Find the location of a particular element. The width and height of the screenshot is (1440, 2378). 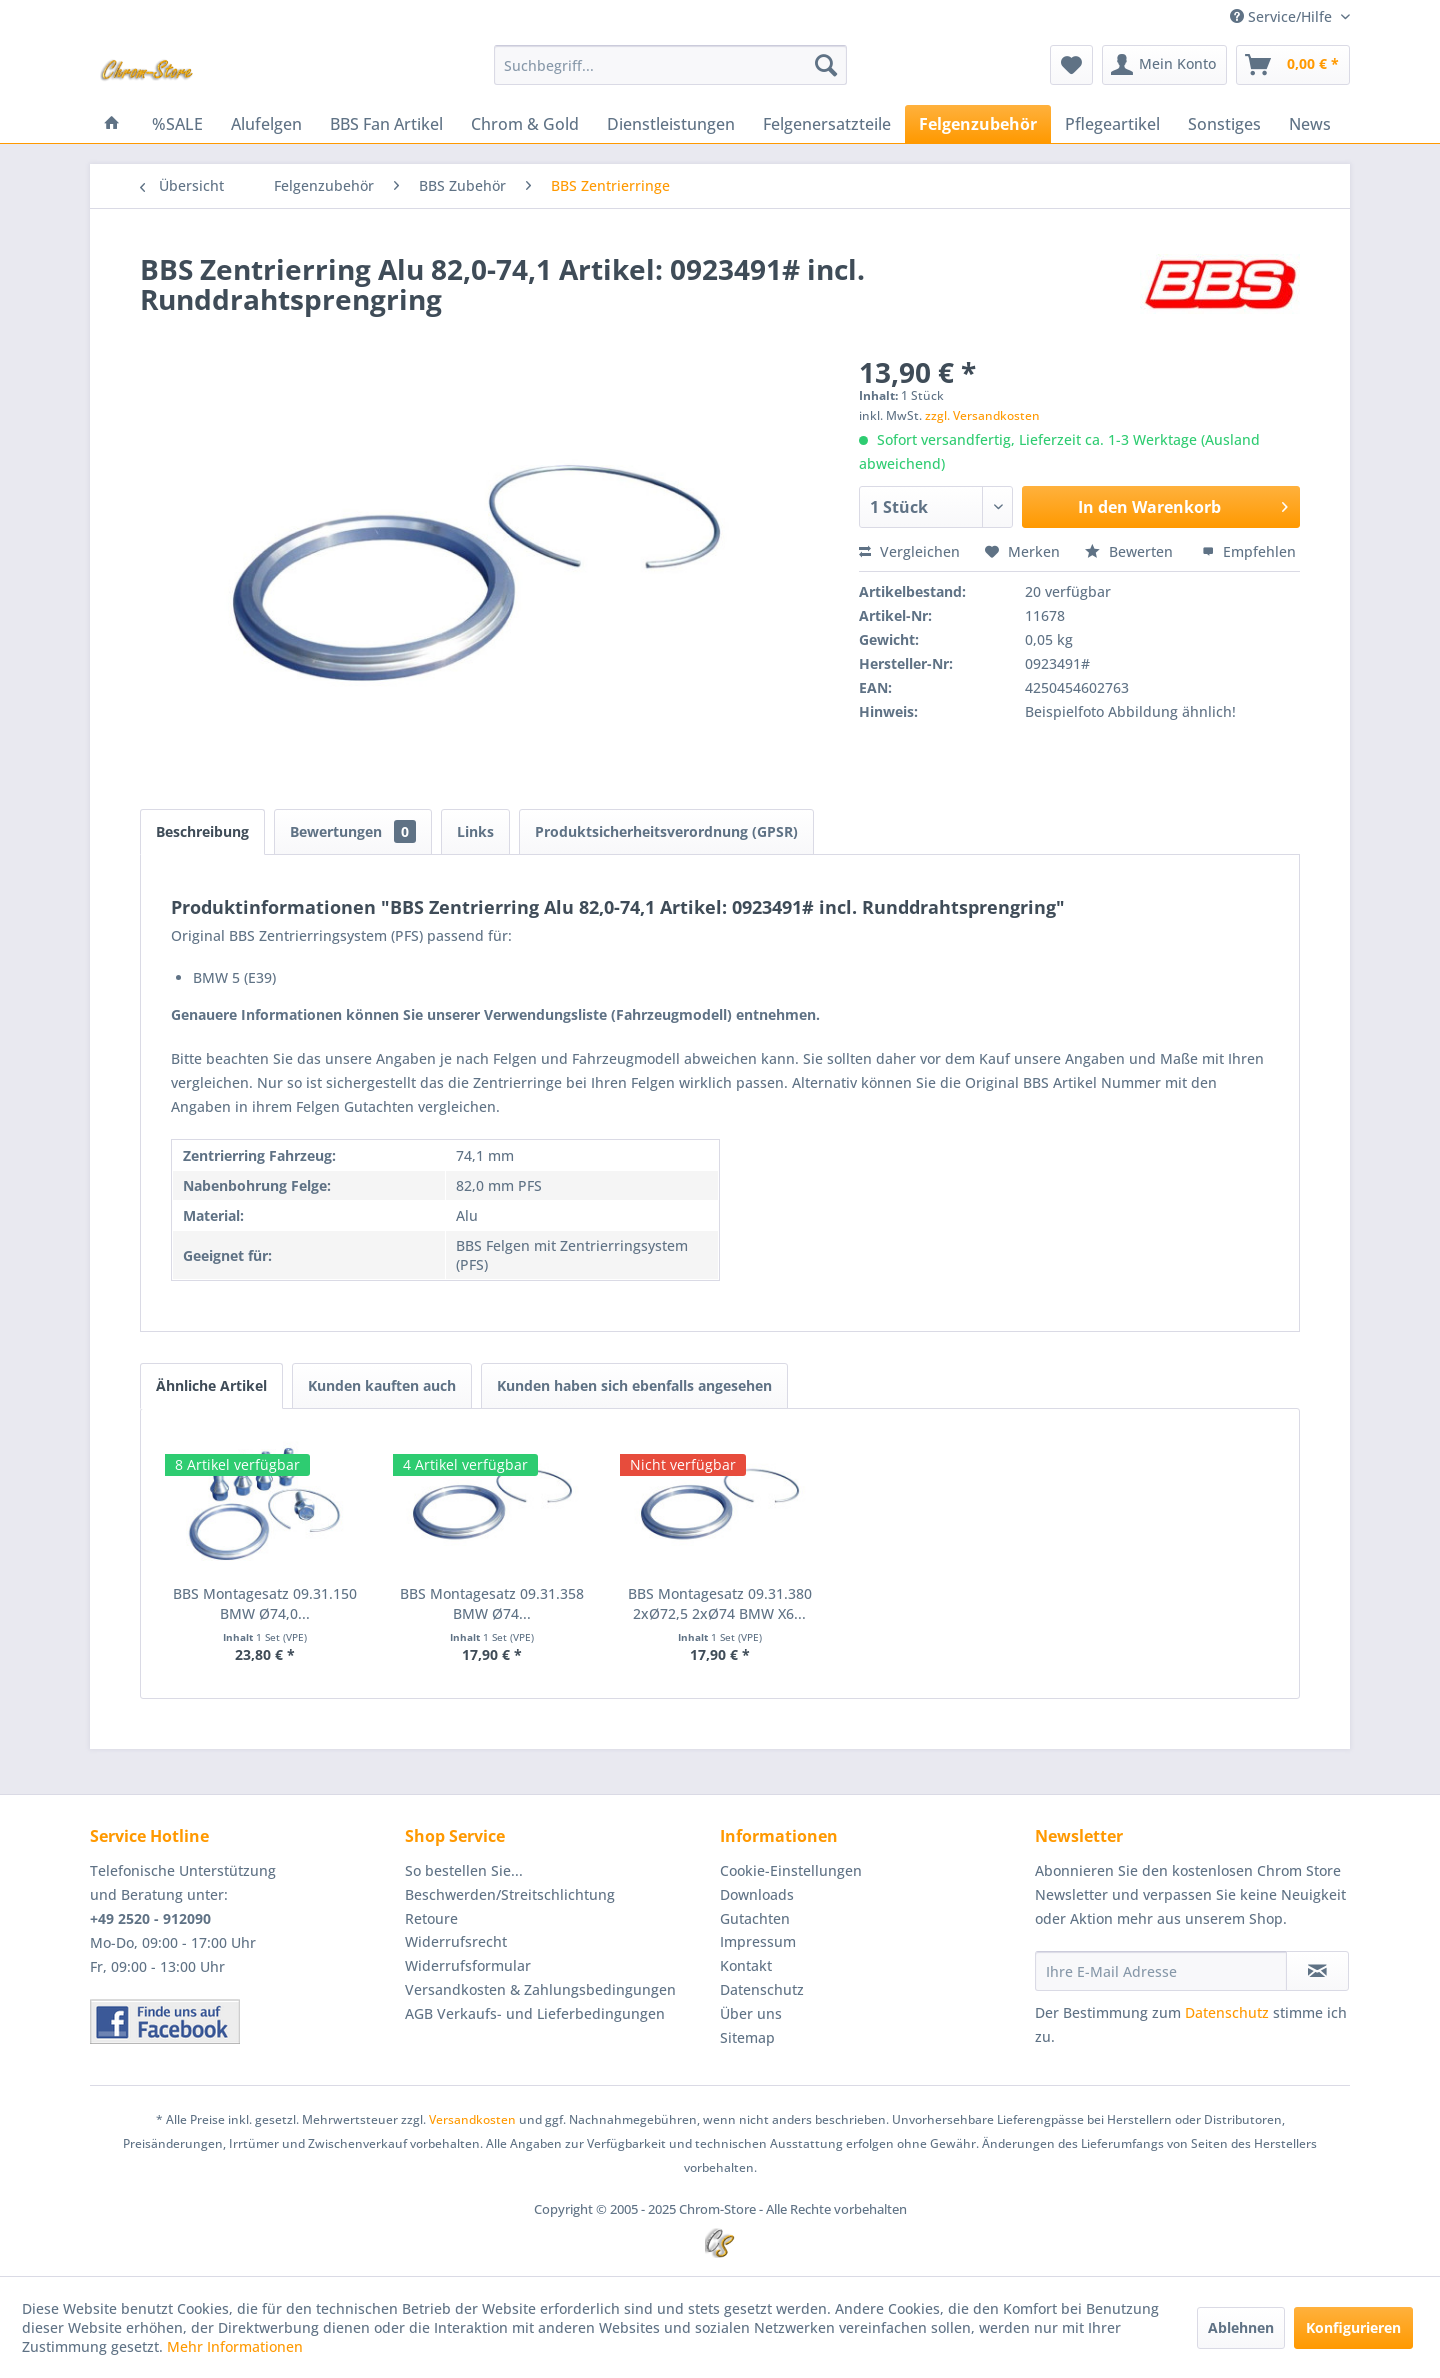

Bewerten is located at coordinates (1131, 551).